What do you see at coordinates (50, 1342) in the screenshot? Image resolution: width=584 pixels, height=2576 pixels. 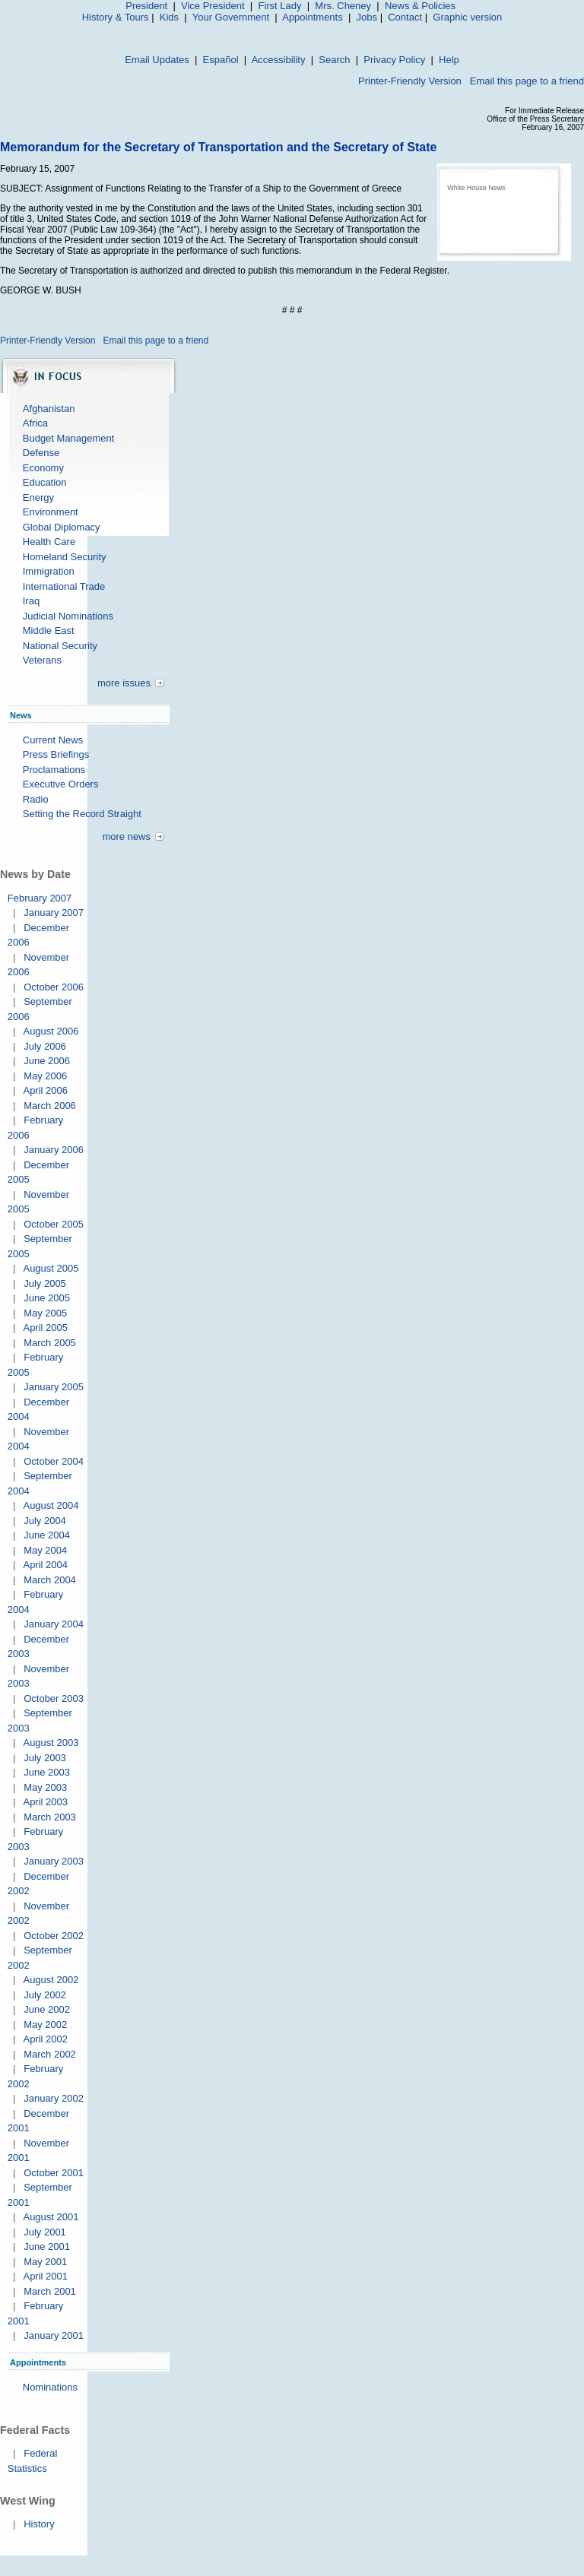 I see `March 2005` at bounding box center [50, 1342].